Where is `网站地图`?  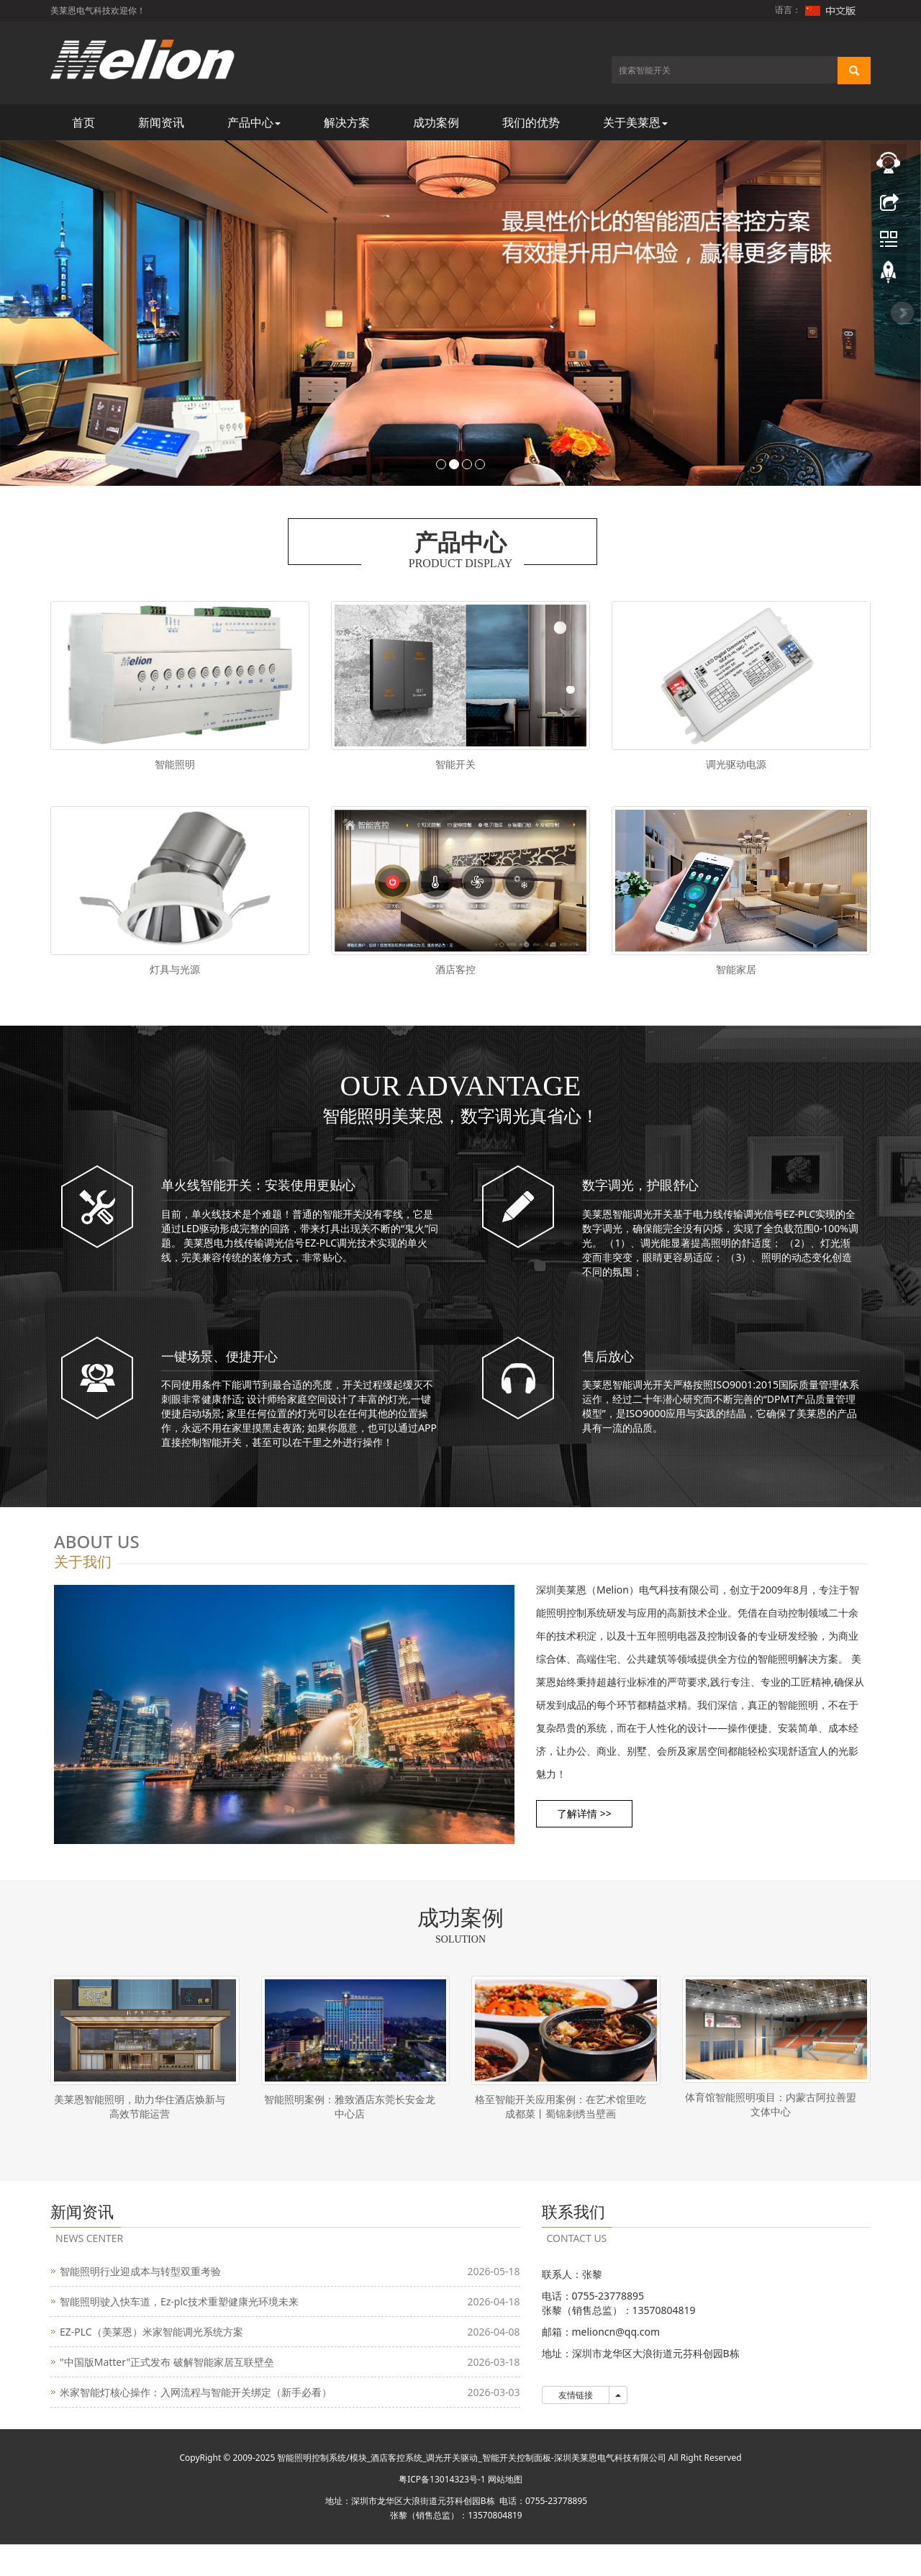 网站地图 is located at coordinates (505, 2511).